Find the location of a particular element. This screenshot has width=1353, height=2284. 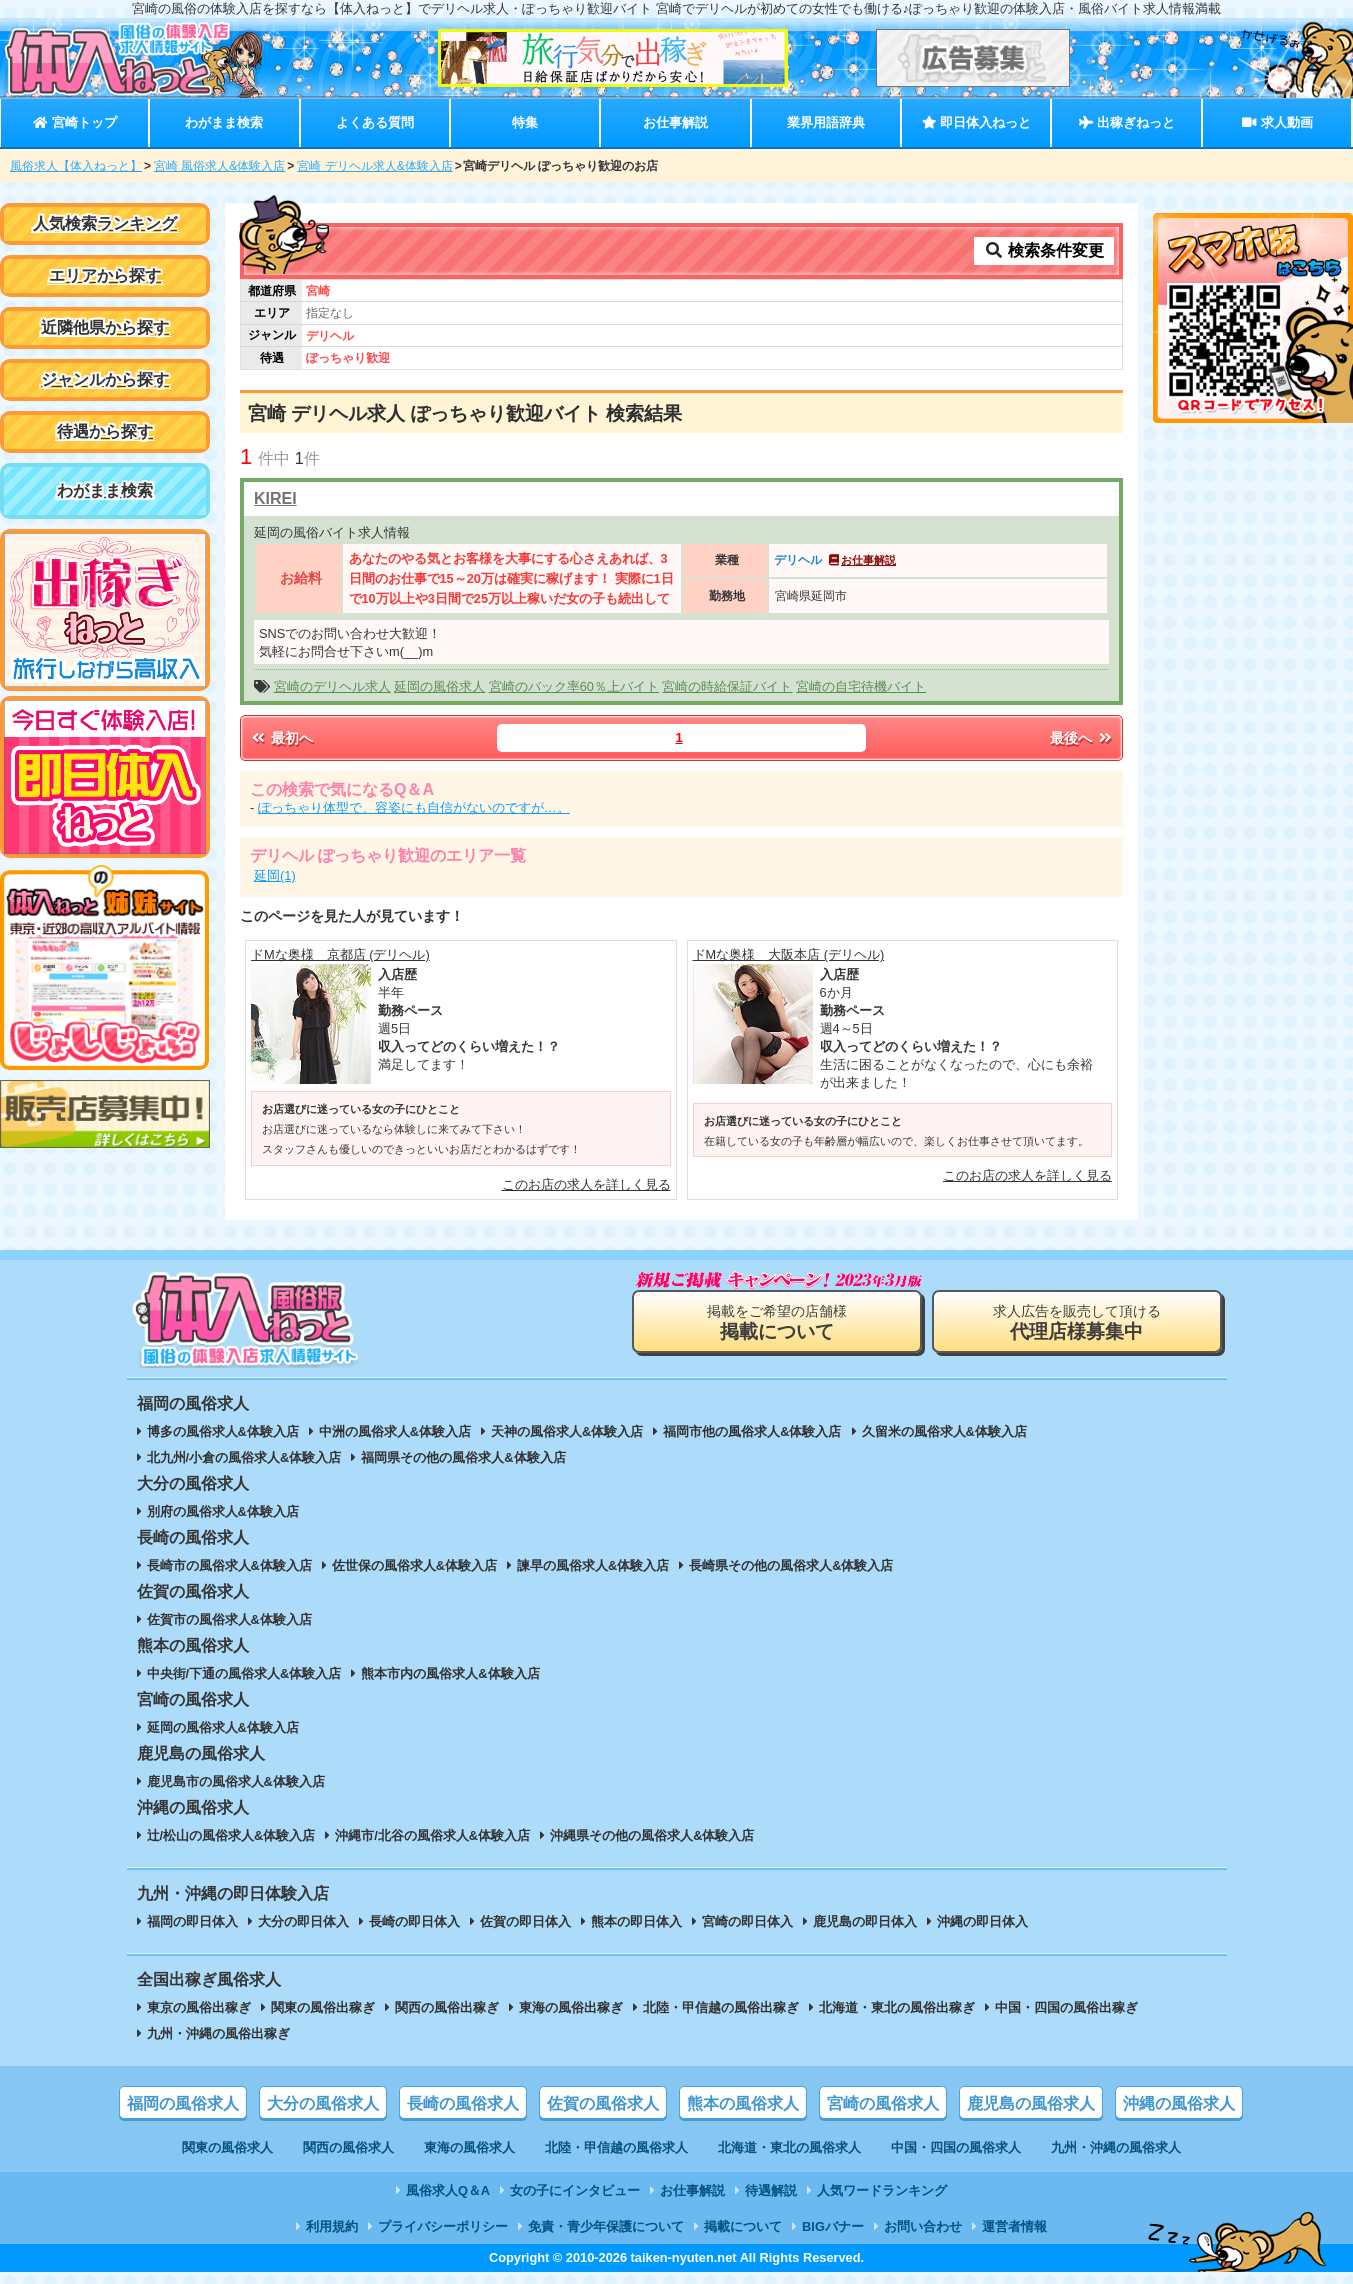

長崎市の風俗求人&体験入店 is located at coordinates (229, 1565).